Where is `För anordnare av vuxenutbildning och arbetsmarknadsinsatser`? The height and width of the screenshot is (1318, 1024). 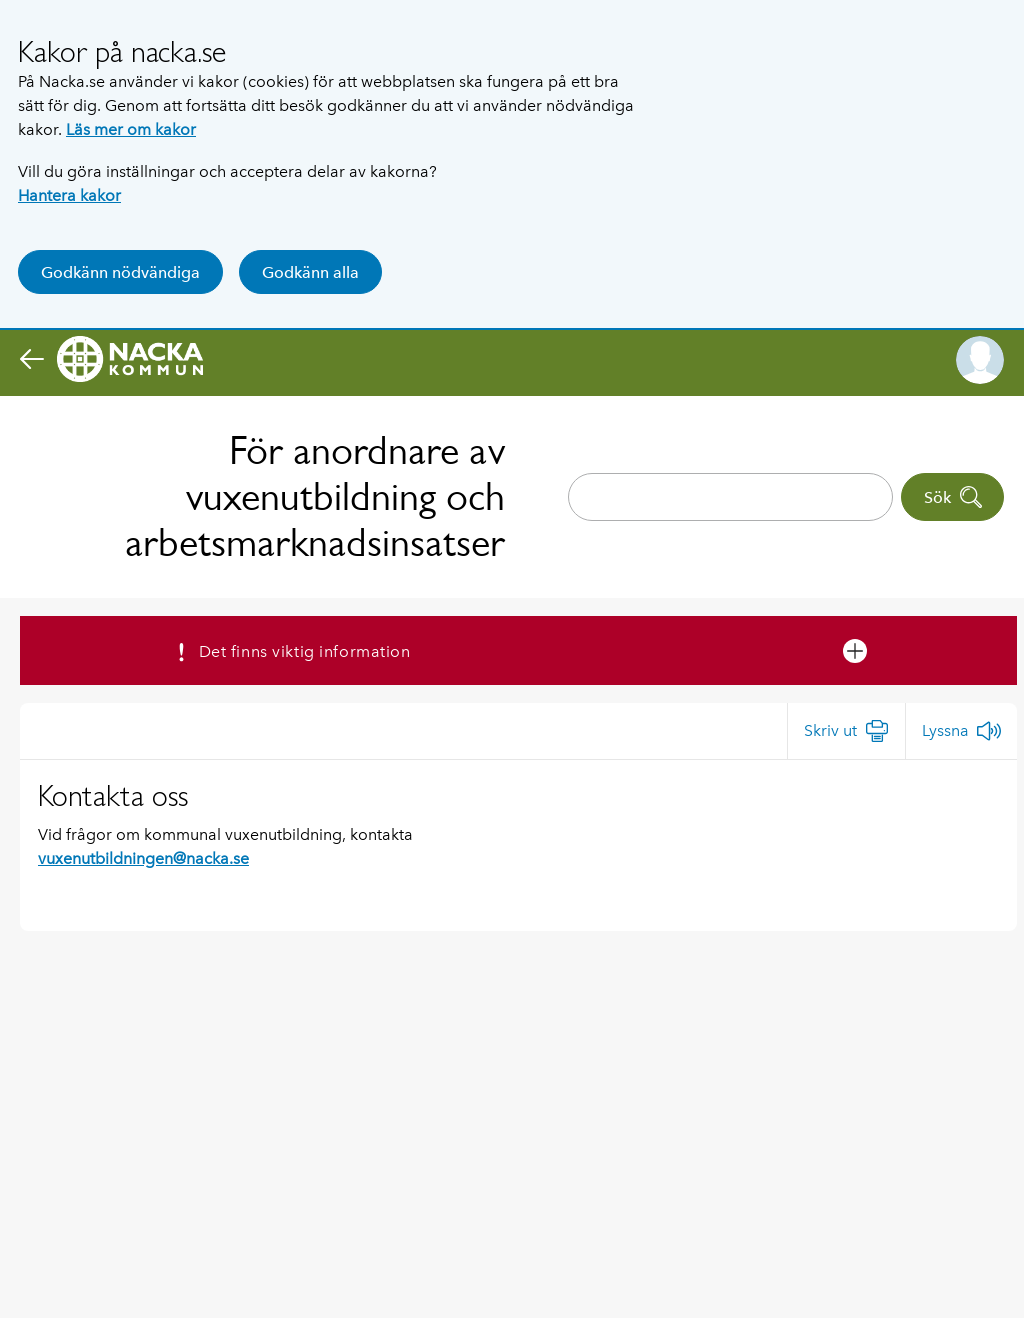 För anordnare av vuxenutbildning och arbetsmarknadsinsatser is located at coordinates (315, 496).